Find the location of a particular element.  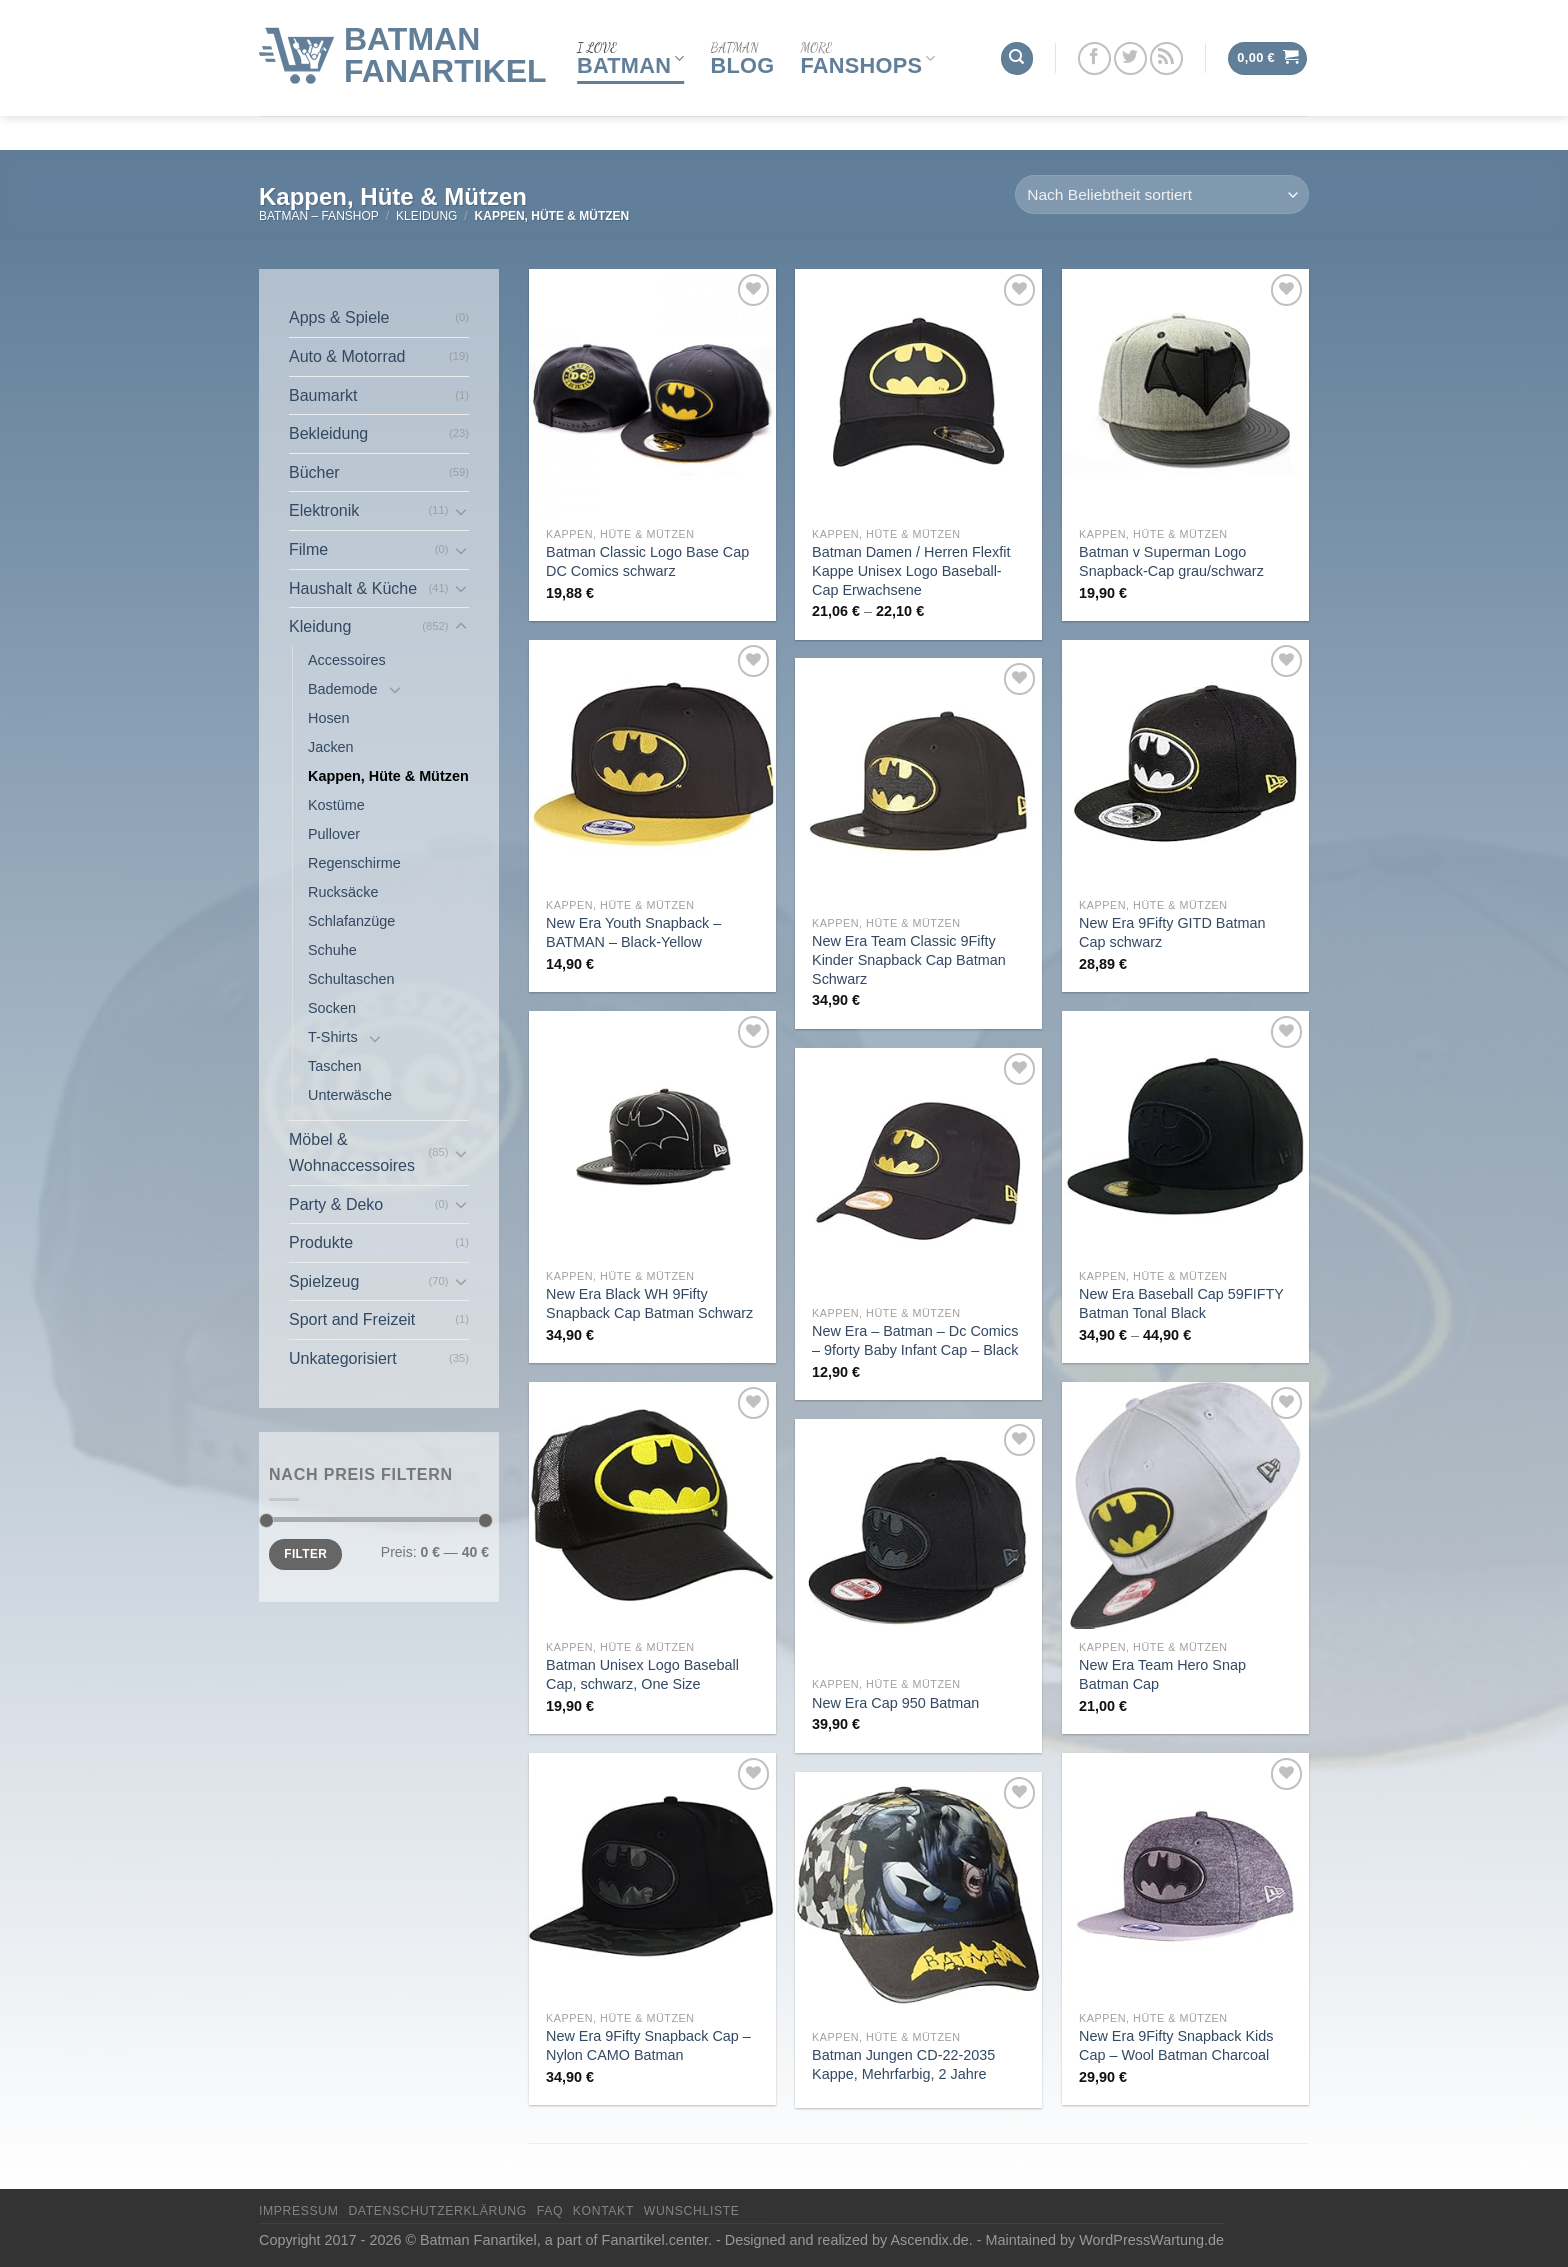

Accessoires is located at coordinates (347, 660).